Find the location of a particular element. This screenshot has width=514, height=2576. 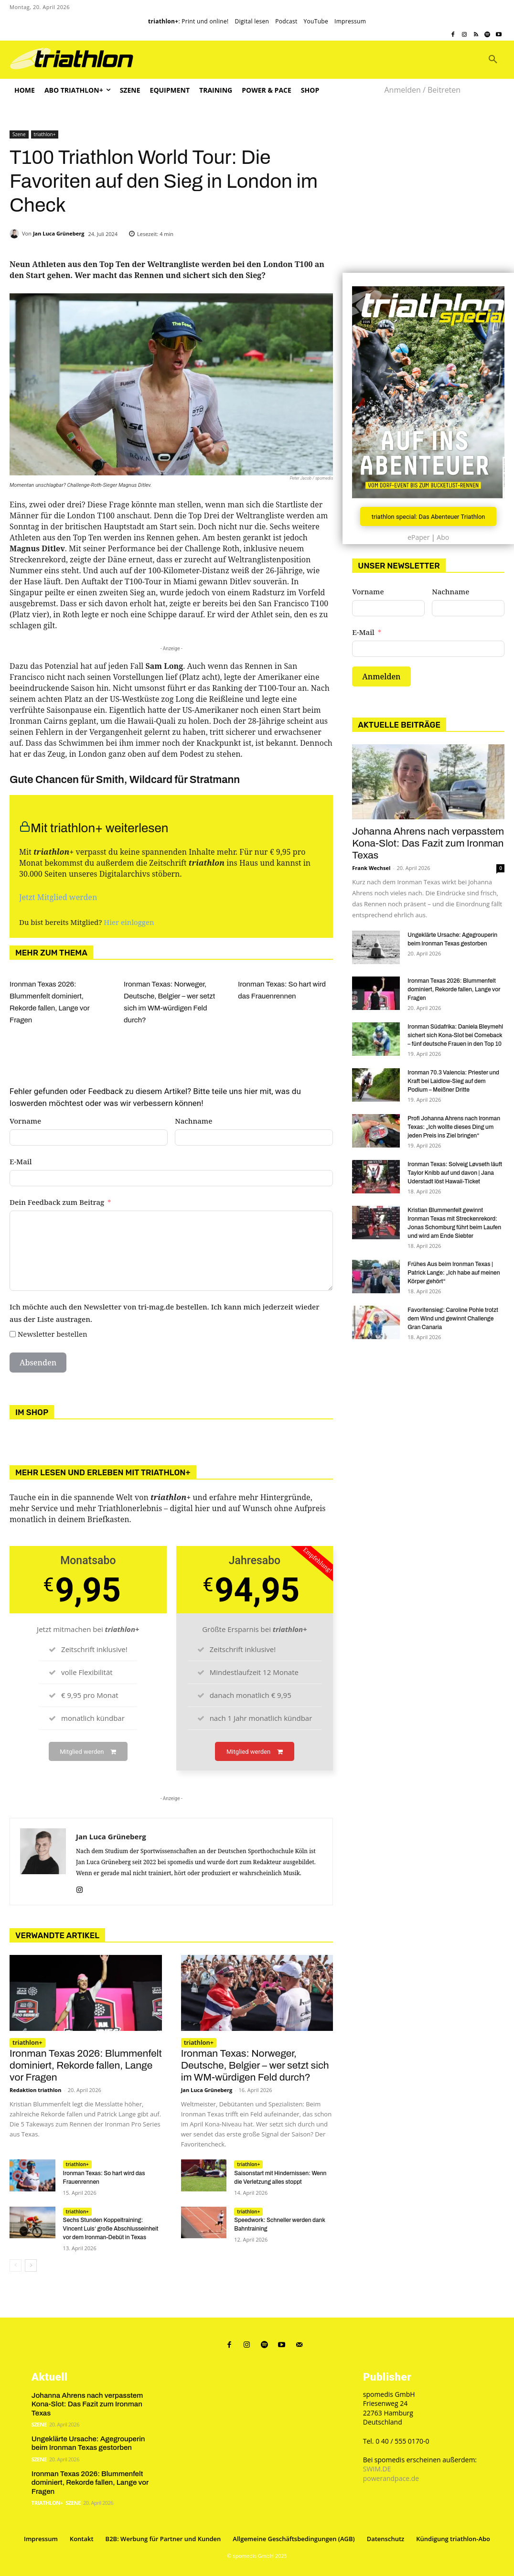

powerandpace.de is located at coordinates (391, 2477).